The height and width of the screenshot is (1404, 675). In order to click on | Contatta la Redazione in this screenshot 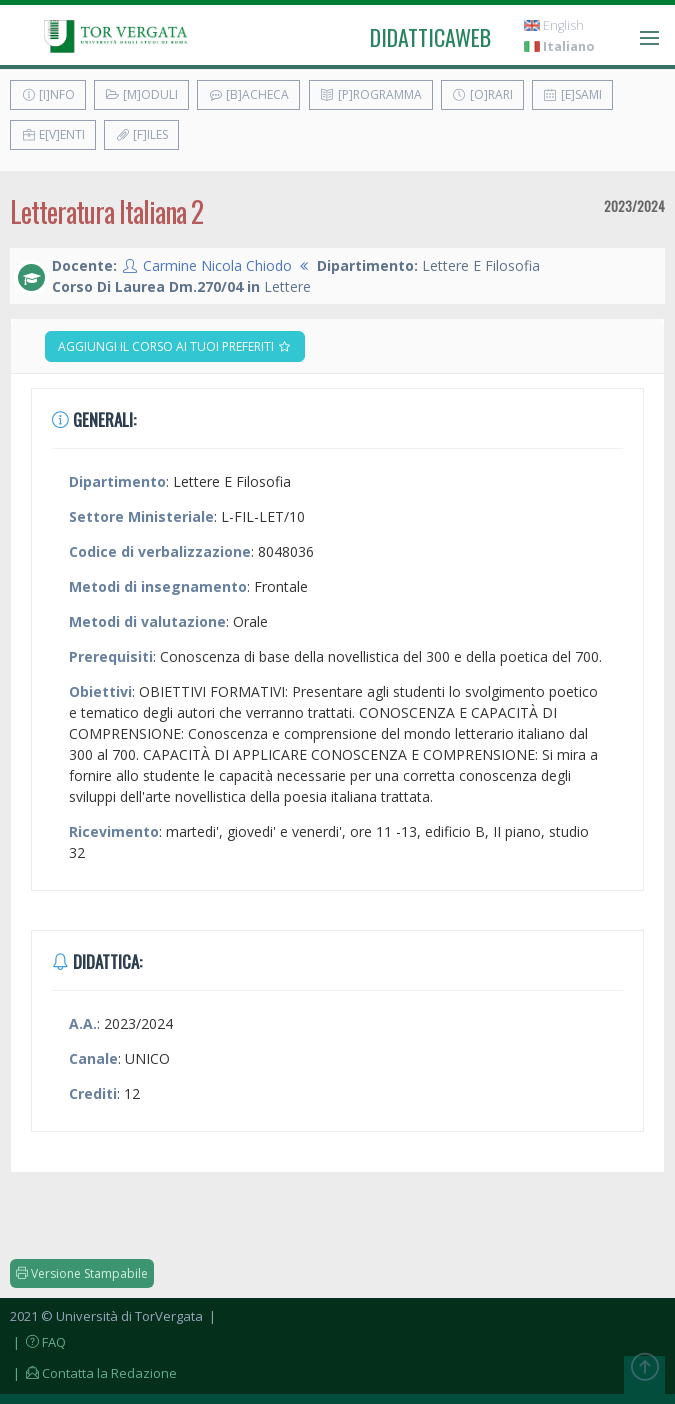, I will do `click(93, 1373)`.